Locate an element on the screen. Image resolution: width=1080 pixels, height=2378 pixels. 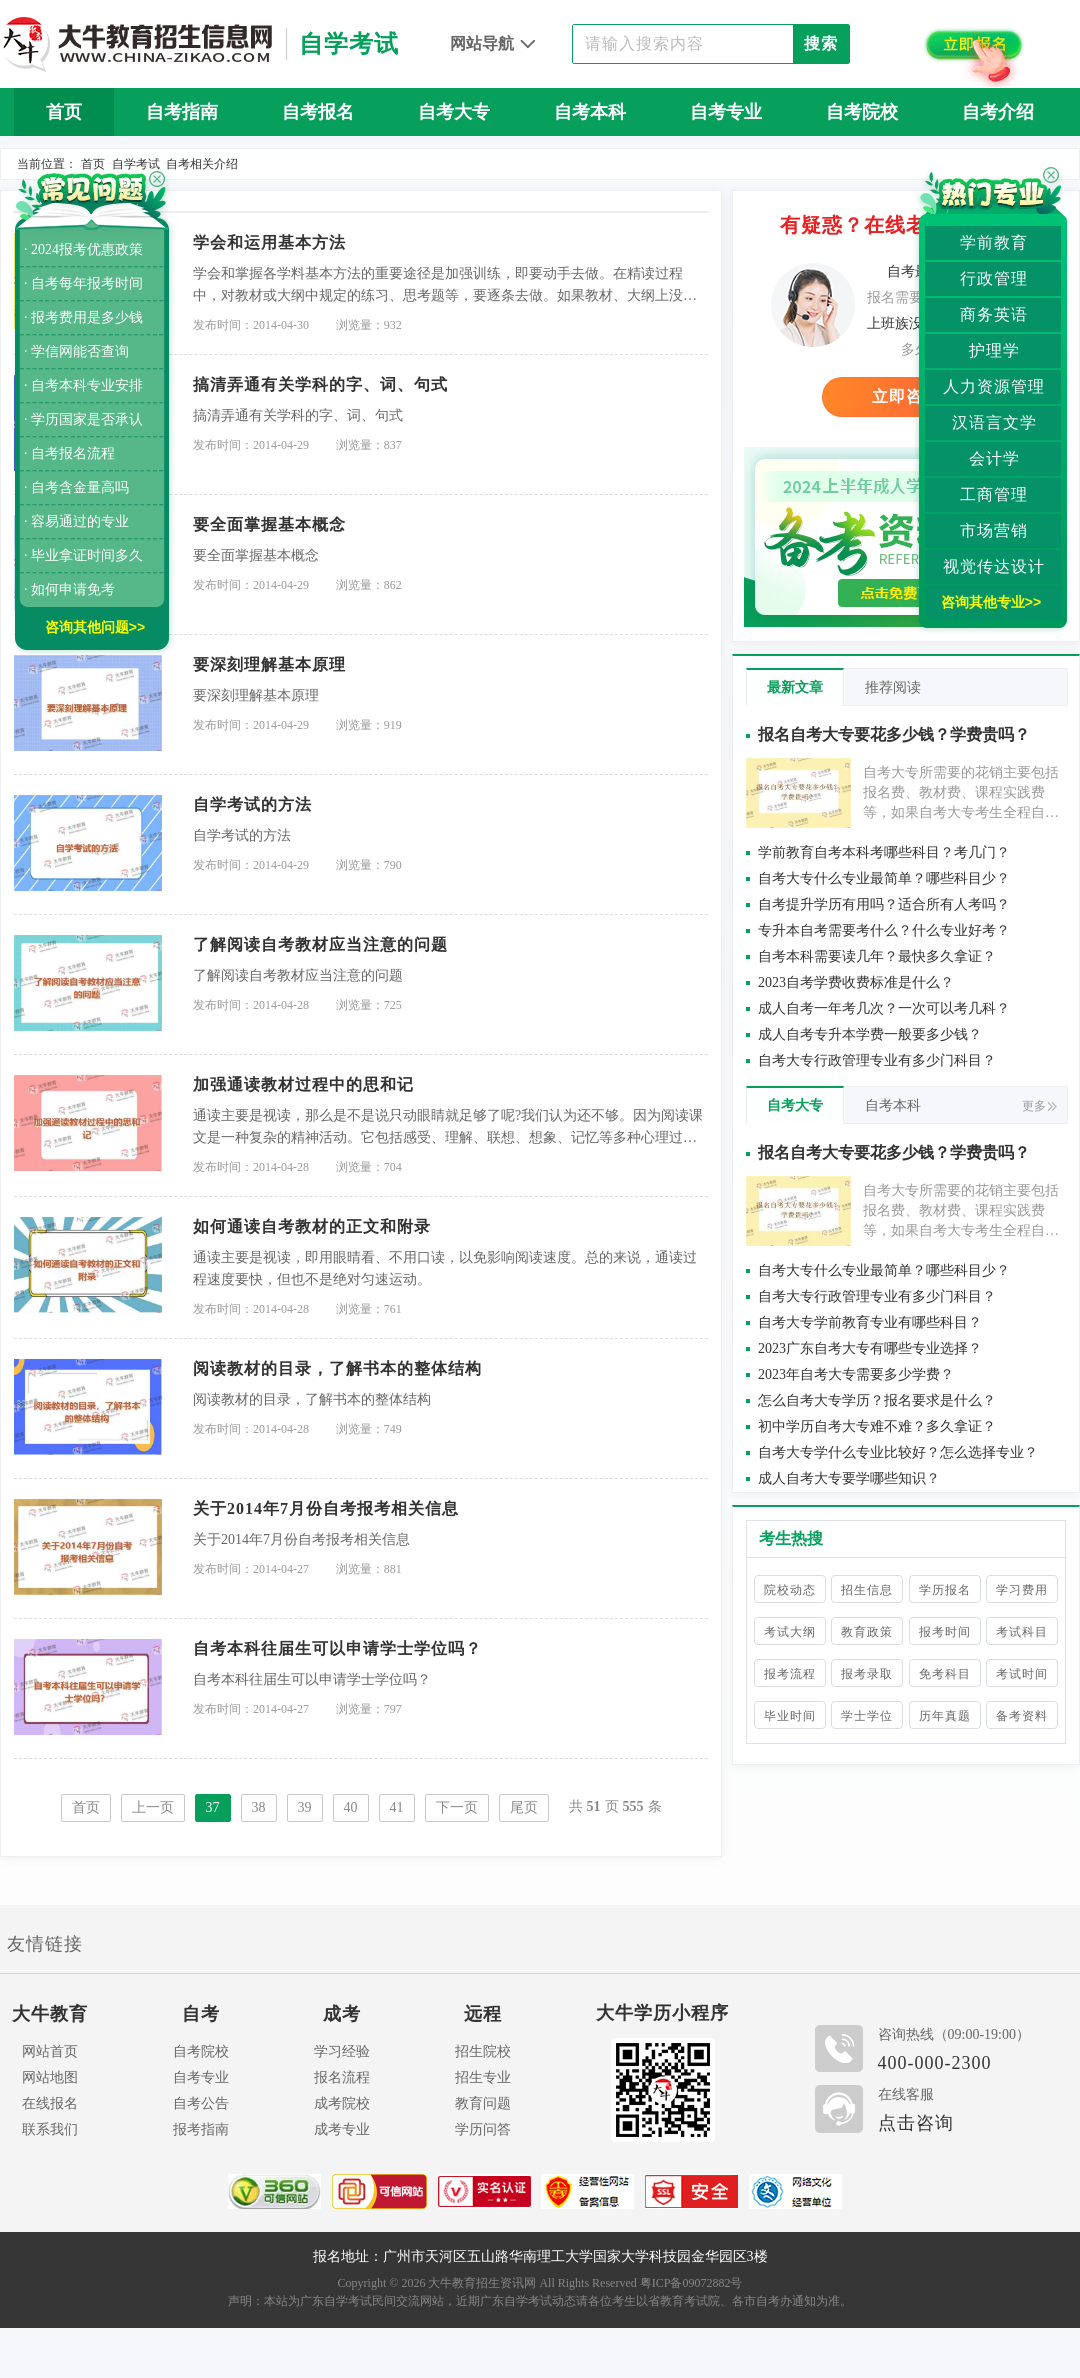
招生专业 is located at coordinates (483, 2077).